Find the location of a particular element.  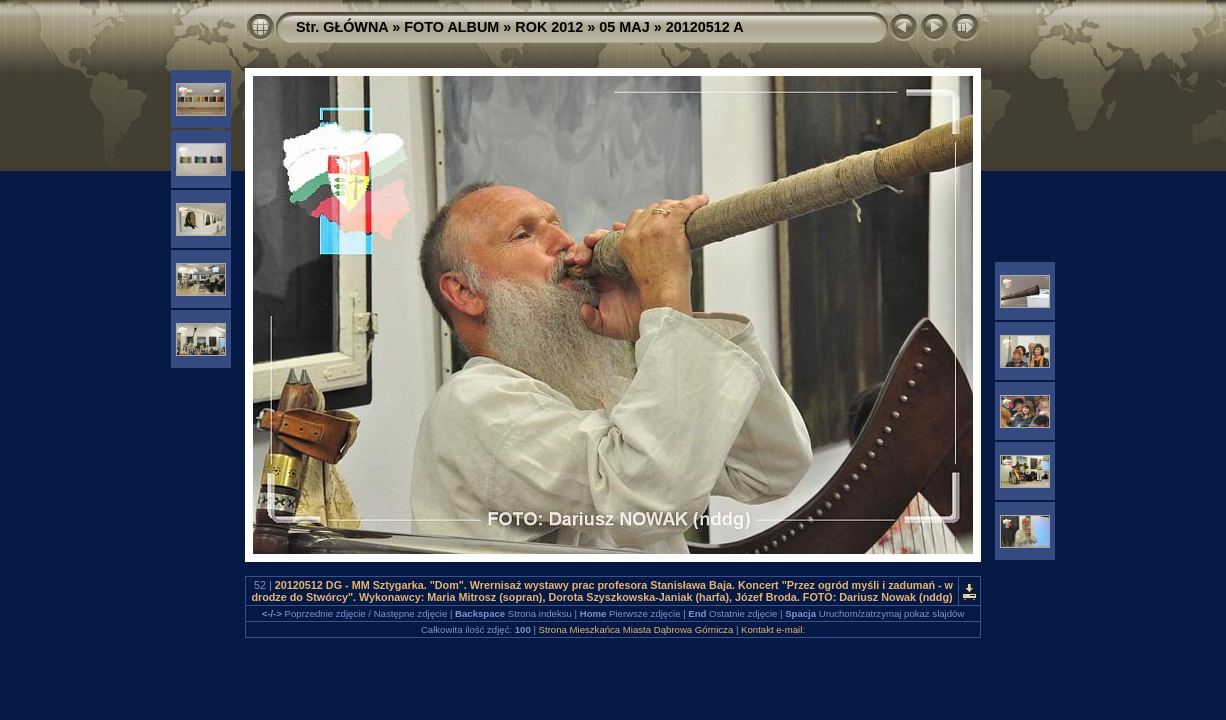

20120512 A is located at coordinates (705, 27).